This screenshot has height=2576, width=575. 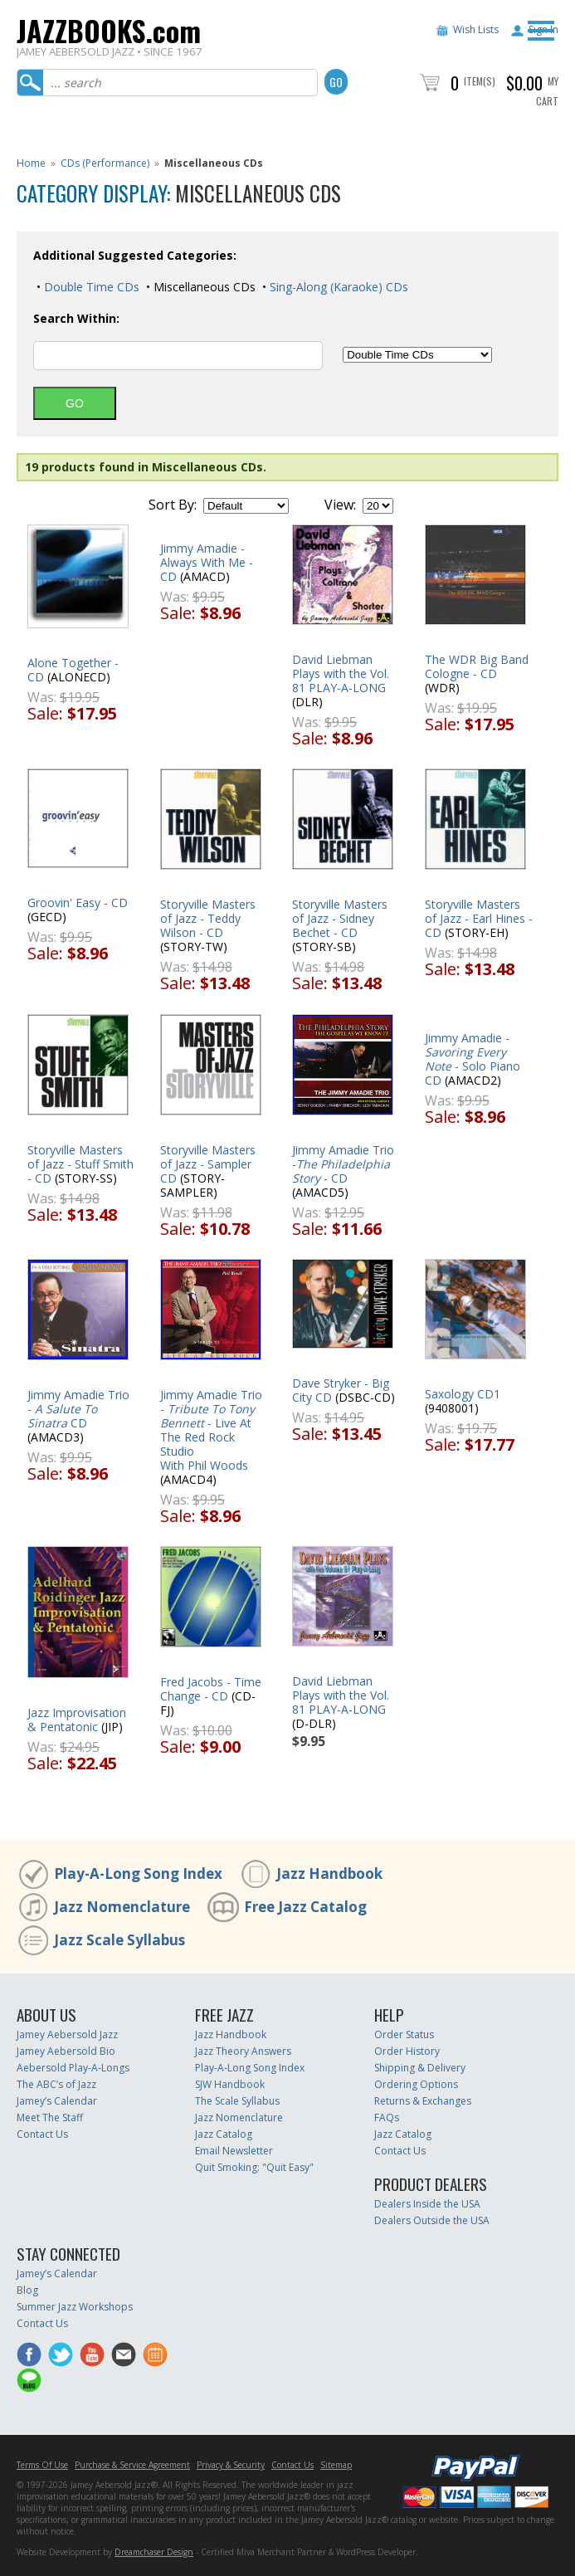 I want to click on Dave Stryker - Big City CD, so click(x=340, y=1390).